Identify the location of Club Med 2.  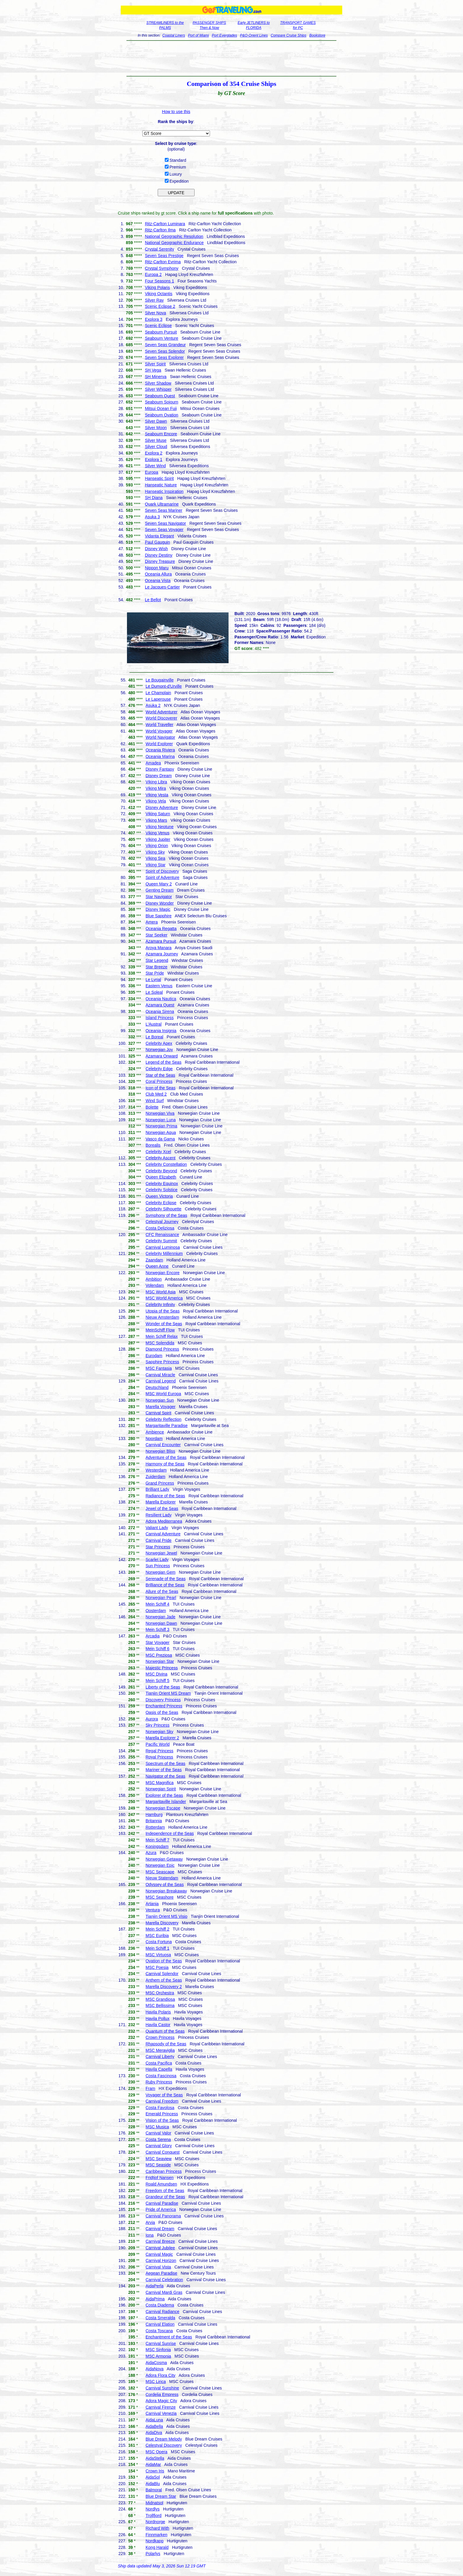
(156, 1094).